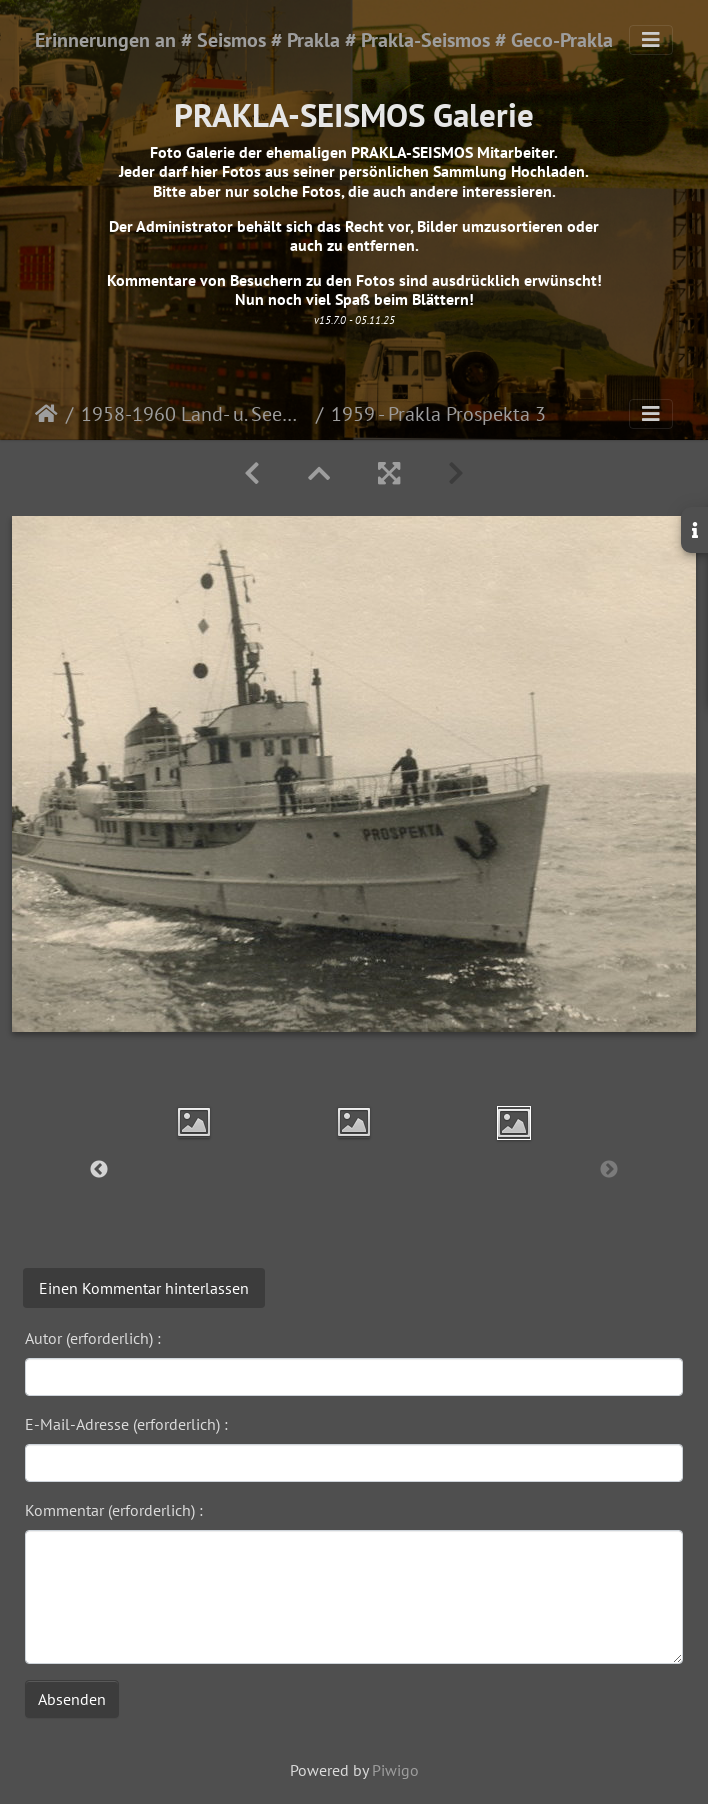 The height and width of the screenshot is (1804, 708). What do you see at coordinates (126, 1424) in the screenshot?
I see `E-Mail-Adresse (erforderlich) :` at bounding box center [126, 1424].